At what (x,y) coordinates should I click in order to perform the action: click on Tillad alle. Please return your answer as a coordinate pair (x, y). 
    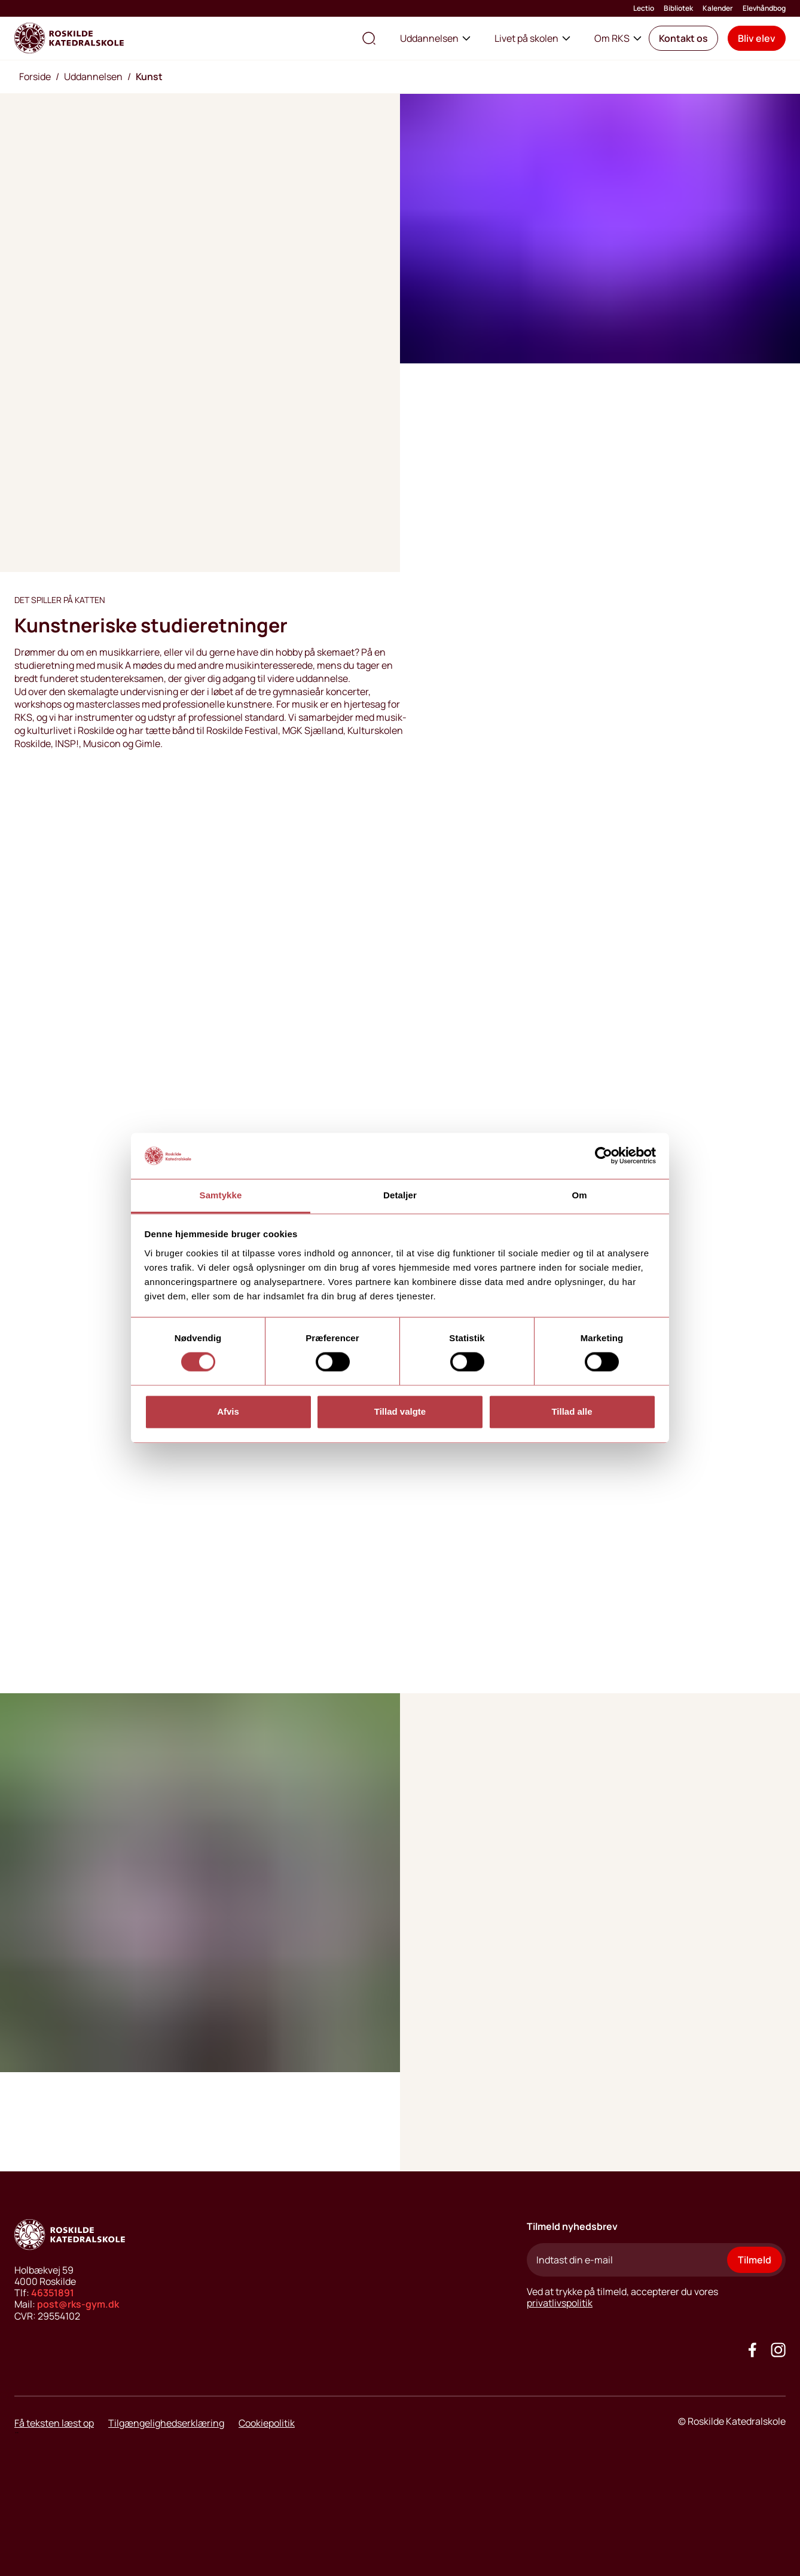
    Looking at the image, I should click on (571, 1411).